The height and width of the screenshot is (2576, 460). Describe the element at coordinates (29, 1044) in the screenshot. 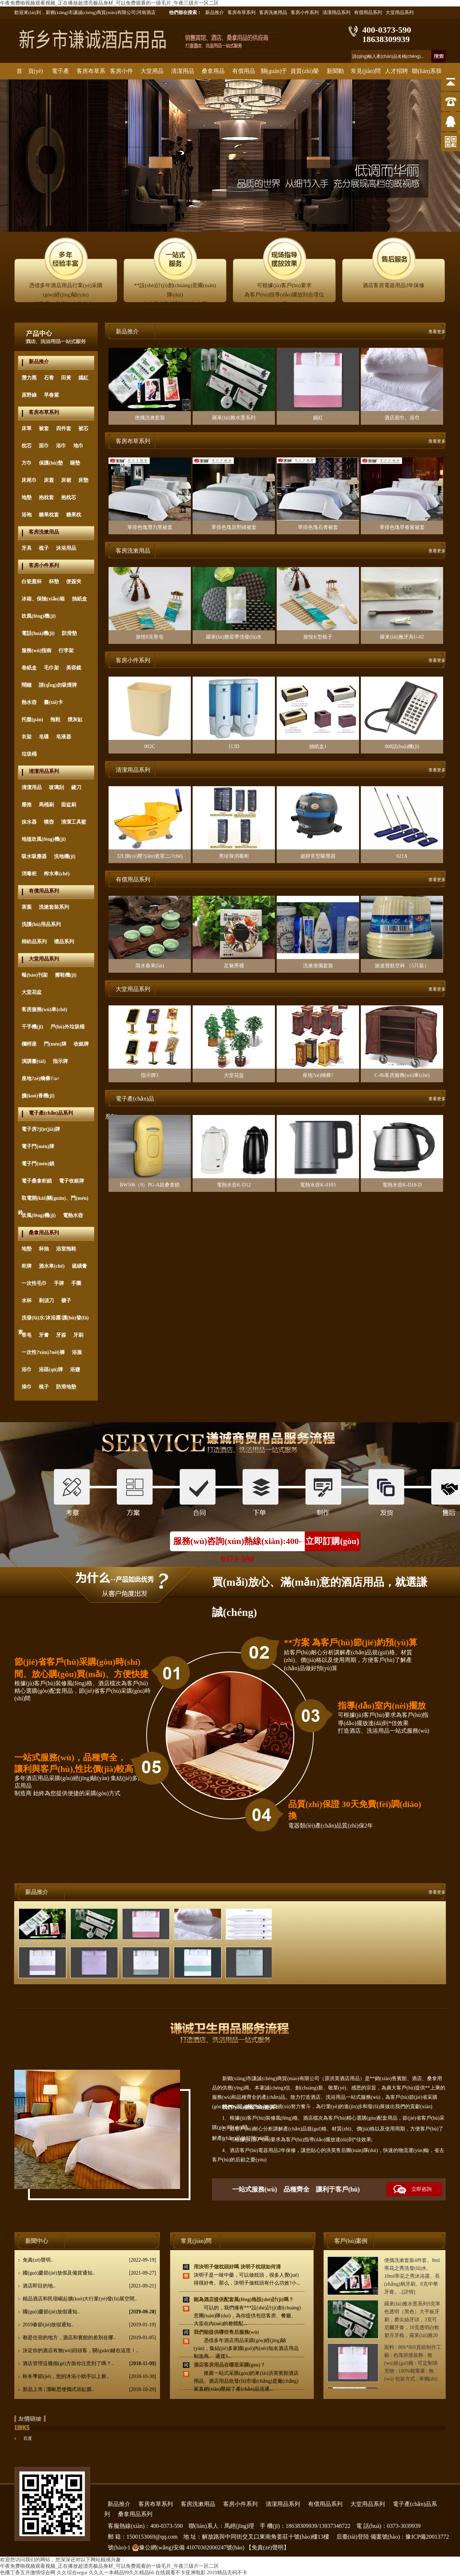

I see `欄桿座` at that location.